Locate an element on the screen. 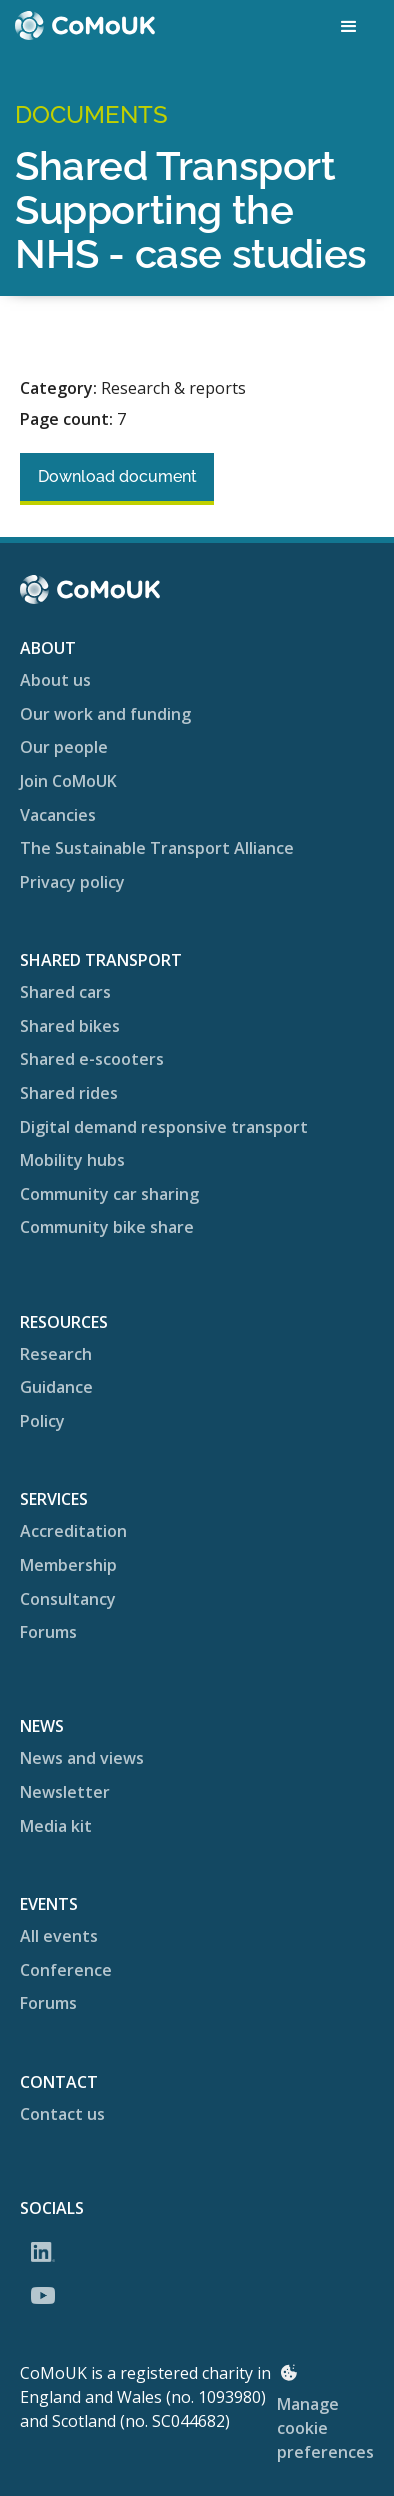 This screenshot has height=2496, width=394. Join CoMoUK is located at coordinates (68, 781).